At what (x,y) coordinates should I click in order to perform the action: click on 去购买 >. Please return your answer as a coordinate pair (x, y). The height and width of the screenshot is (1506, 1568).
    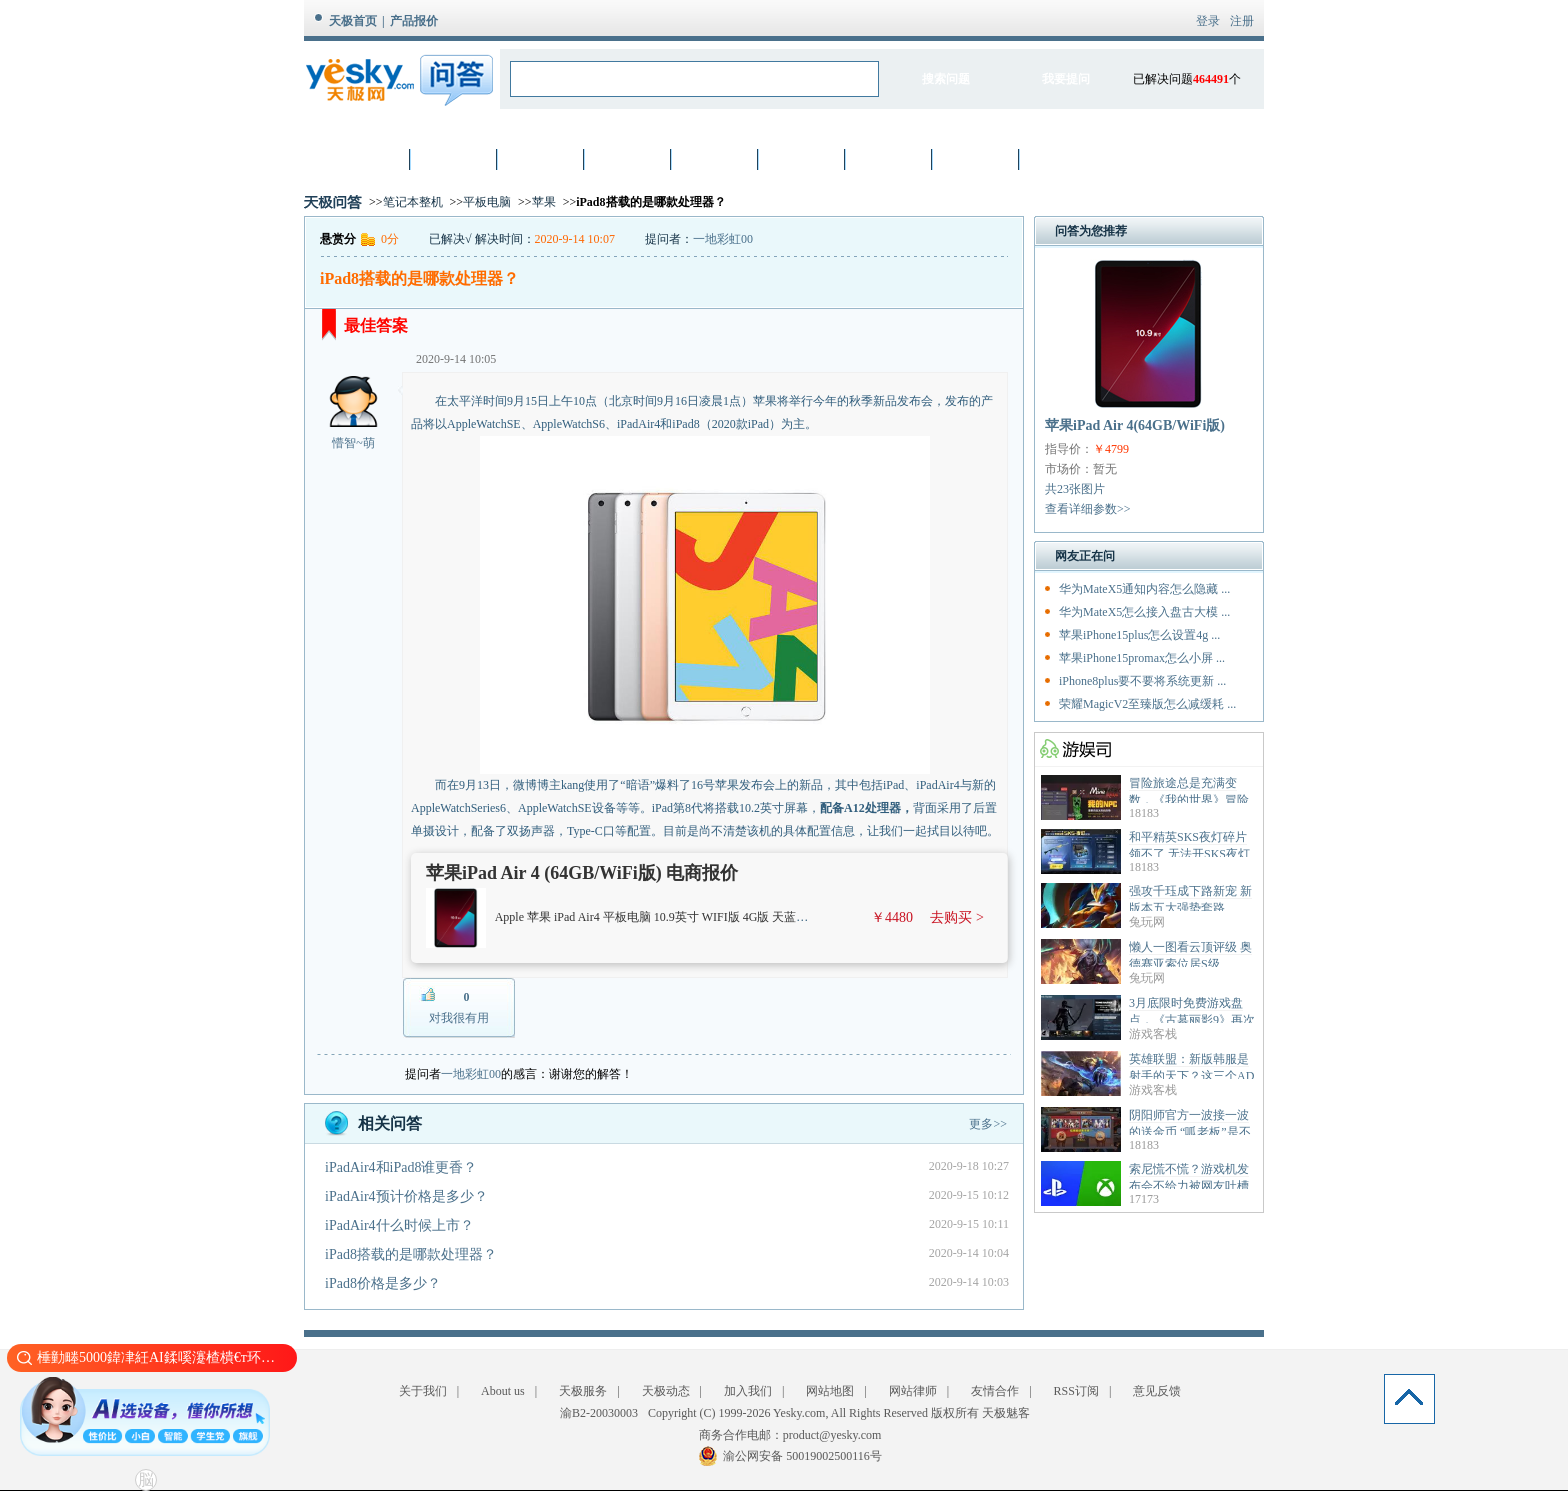
    Looking at the image, I should click on (956, 917).